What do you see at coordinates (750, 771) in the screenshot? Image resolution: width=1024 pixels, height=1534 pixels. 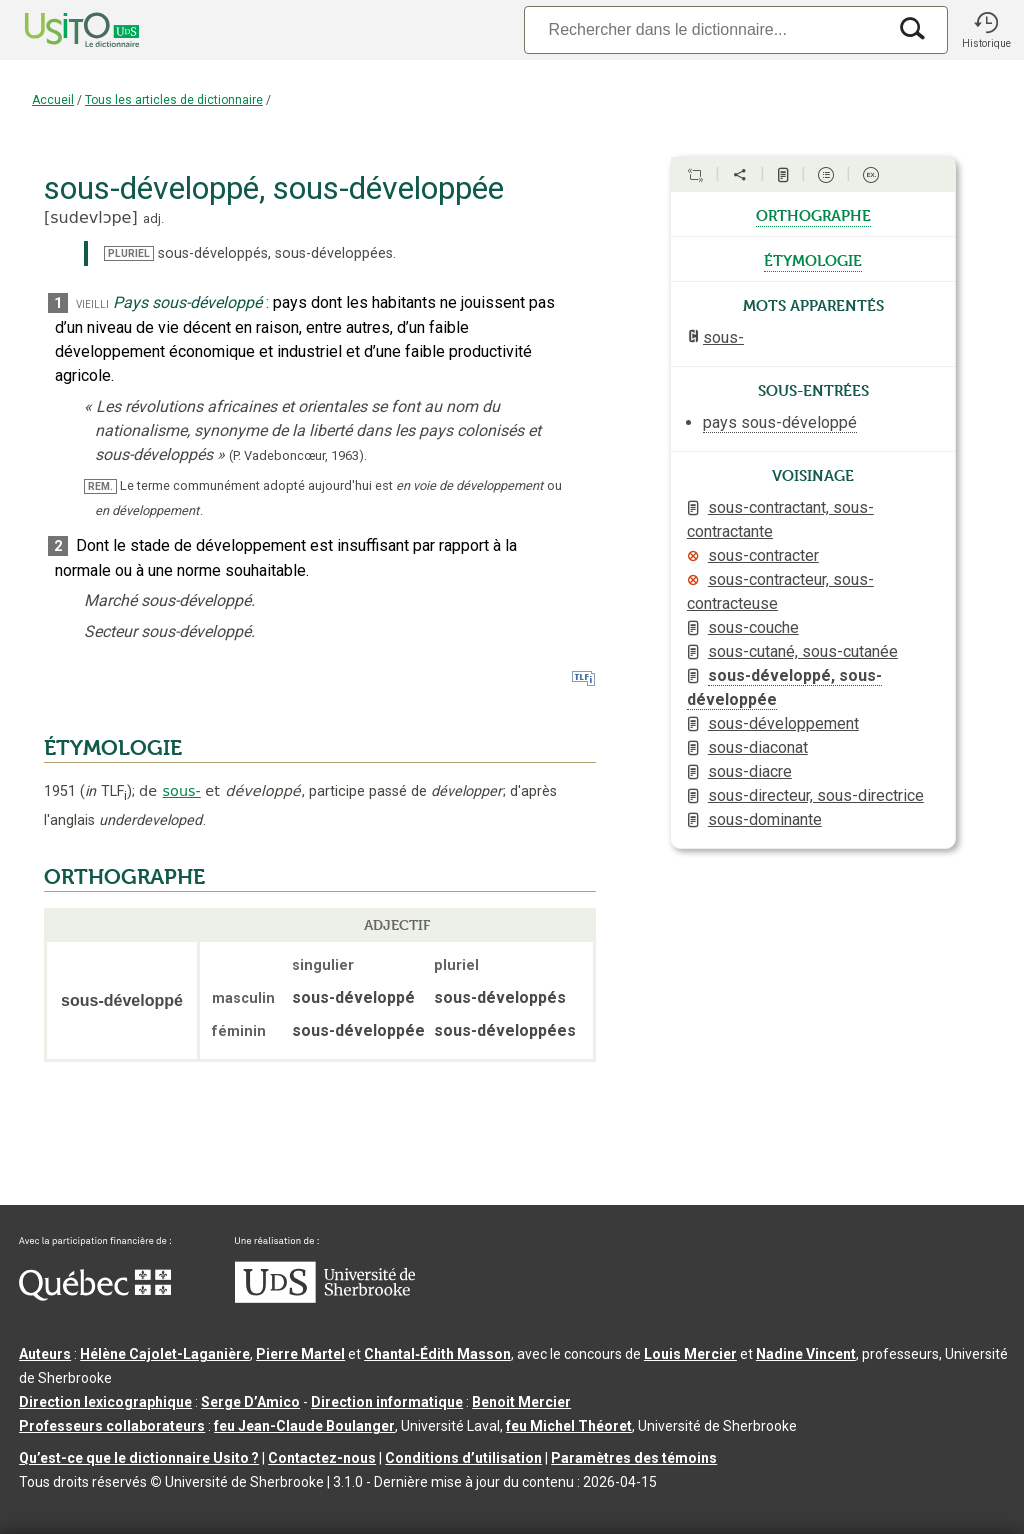 I see `sous-diacre` at bounding box center [750, 771].